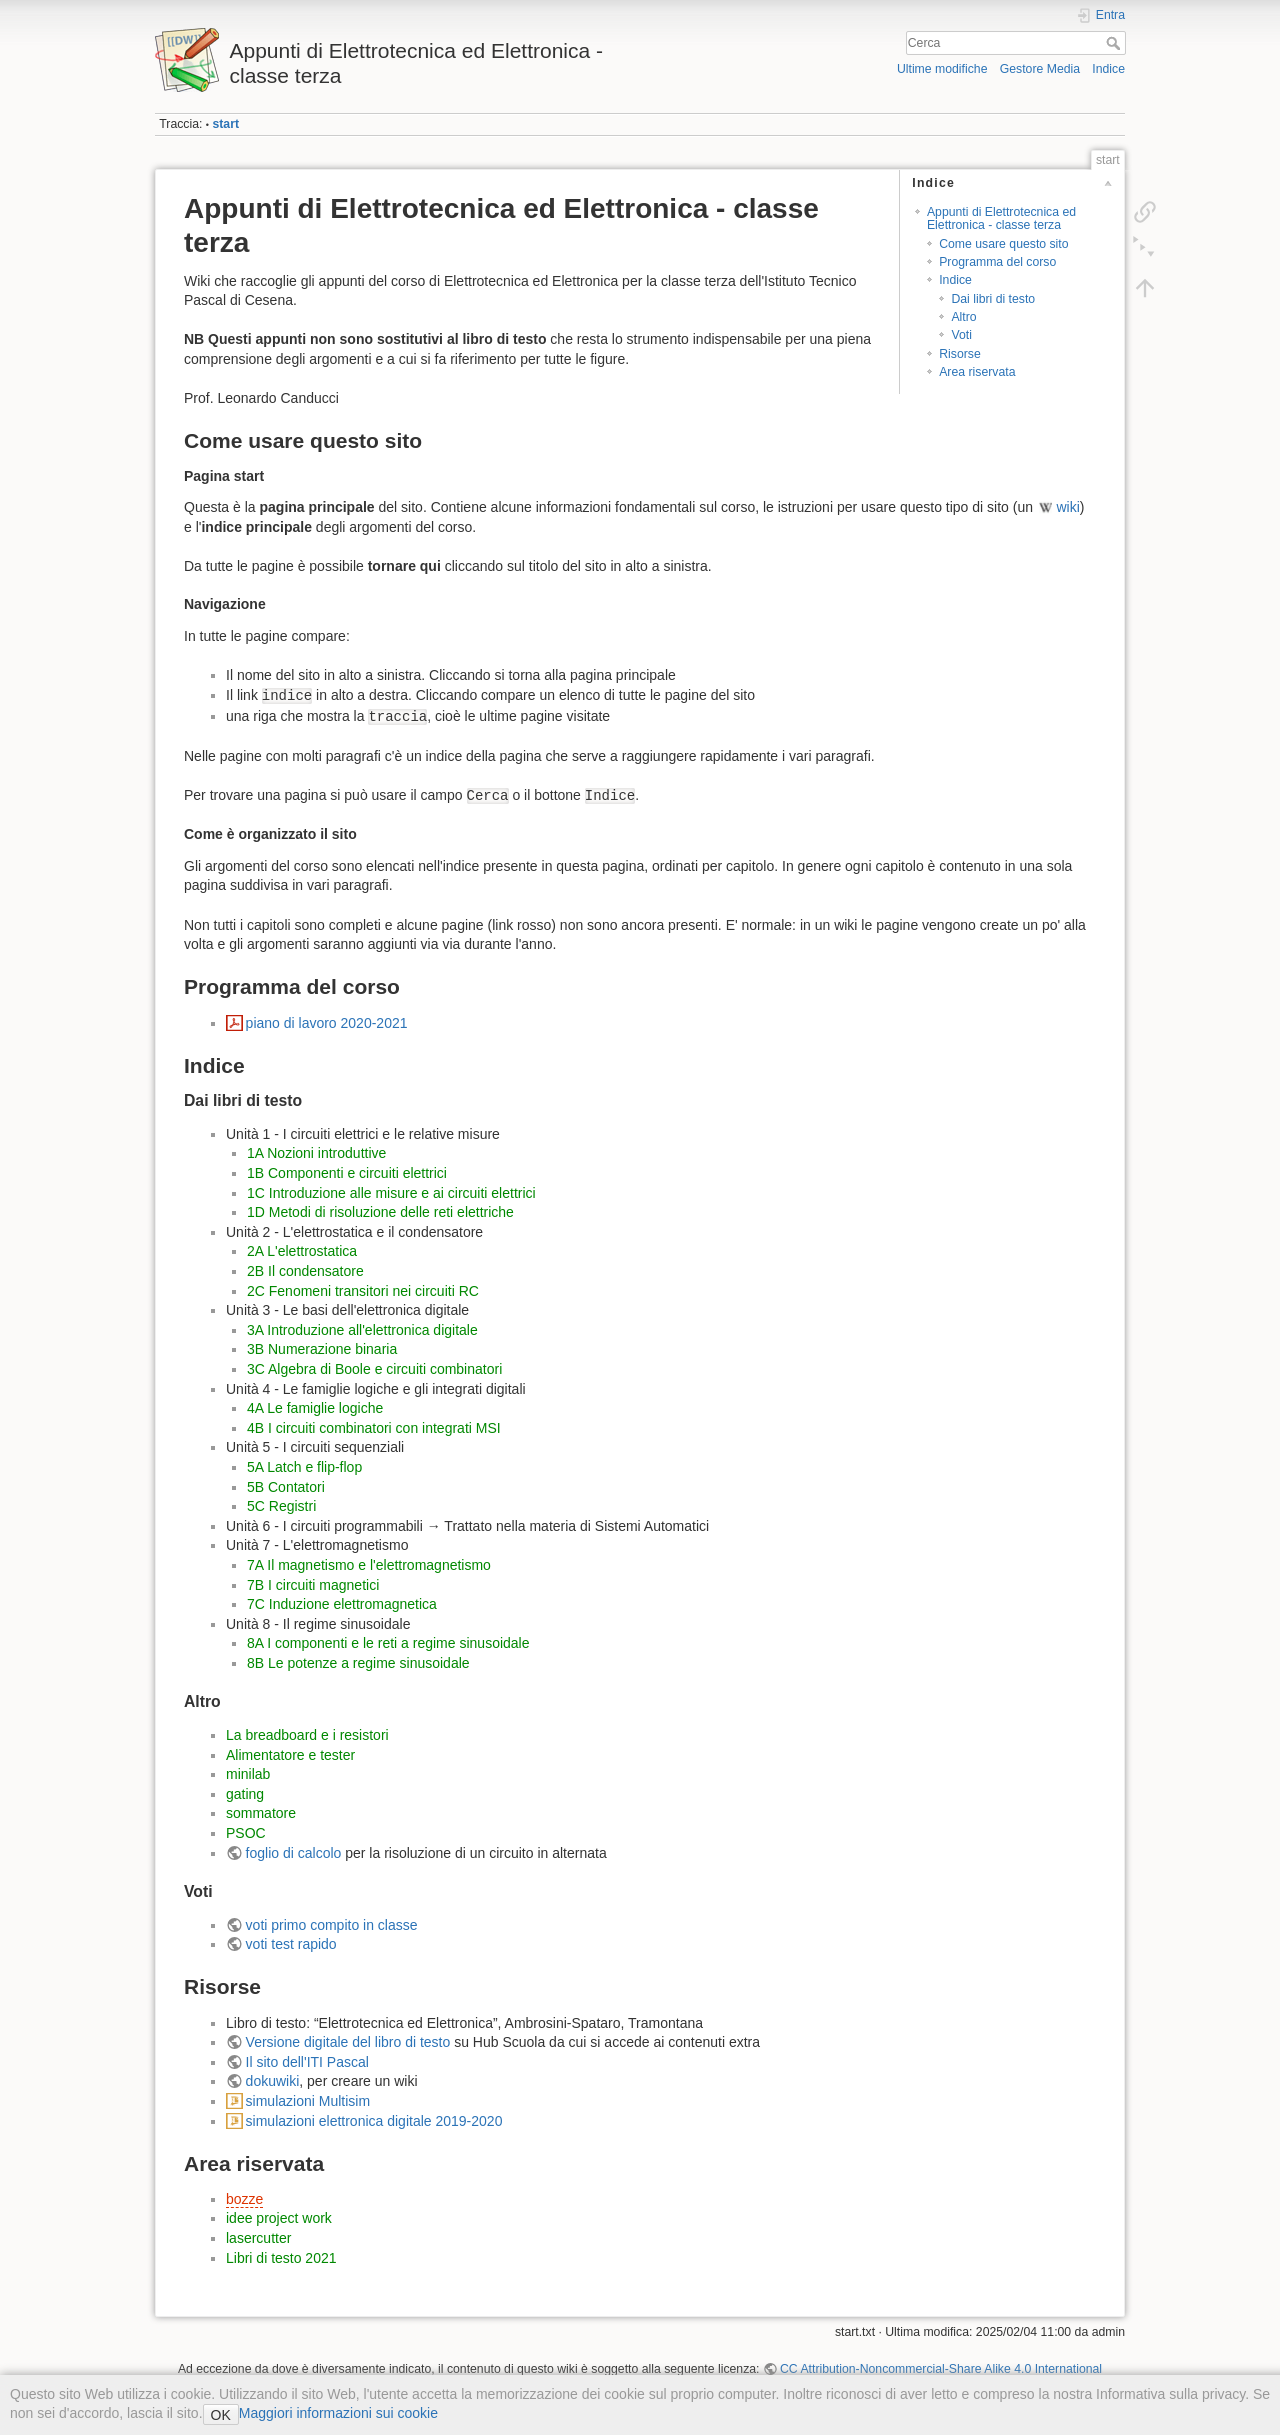  Describe the element at coordinates (391, 1193) in the screenshot. I see `1C Introduzione alle misure e ai circuiti elettrici` at that location.